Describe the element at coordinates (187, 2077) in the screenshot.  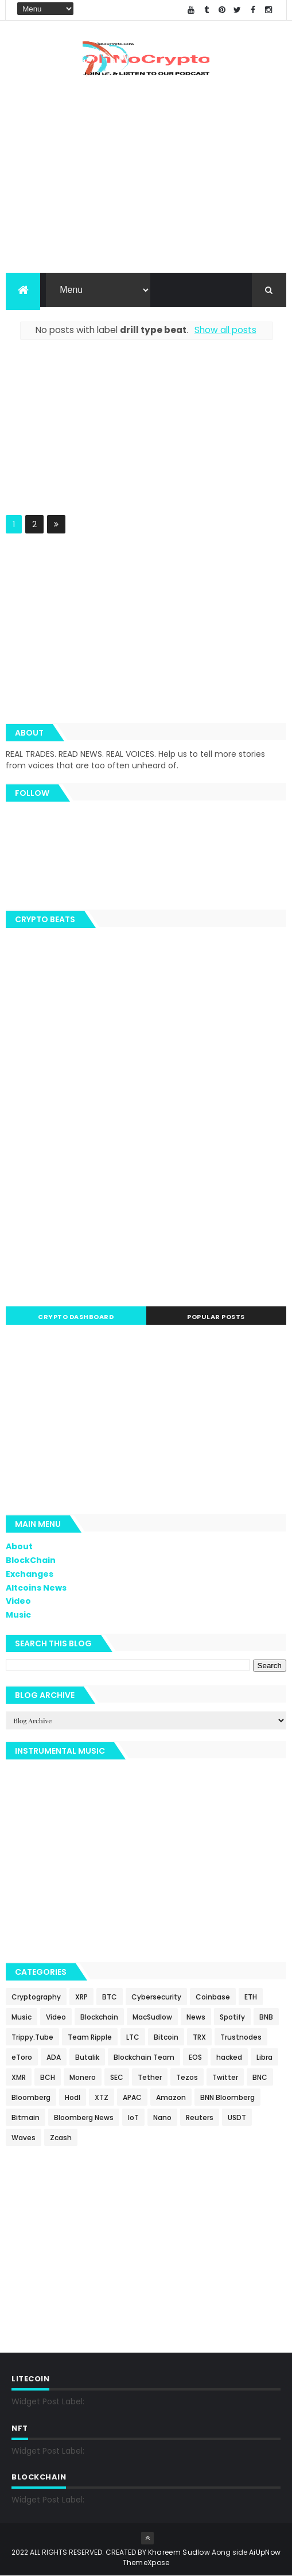
I see `Tezos` at that location.